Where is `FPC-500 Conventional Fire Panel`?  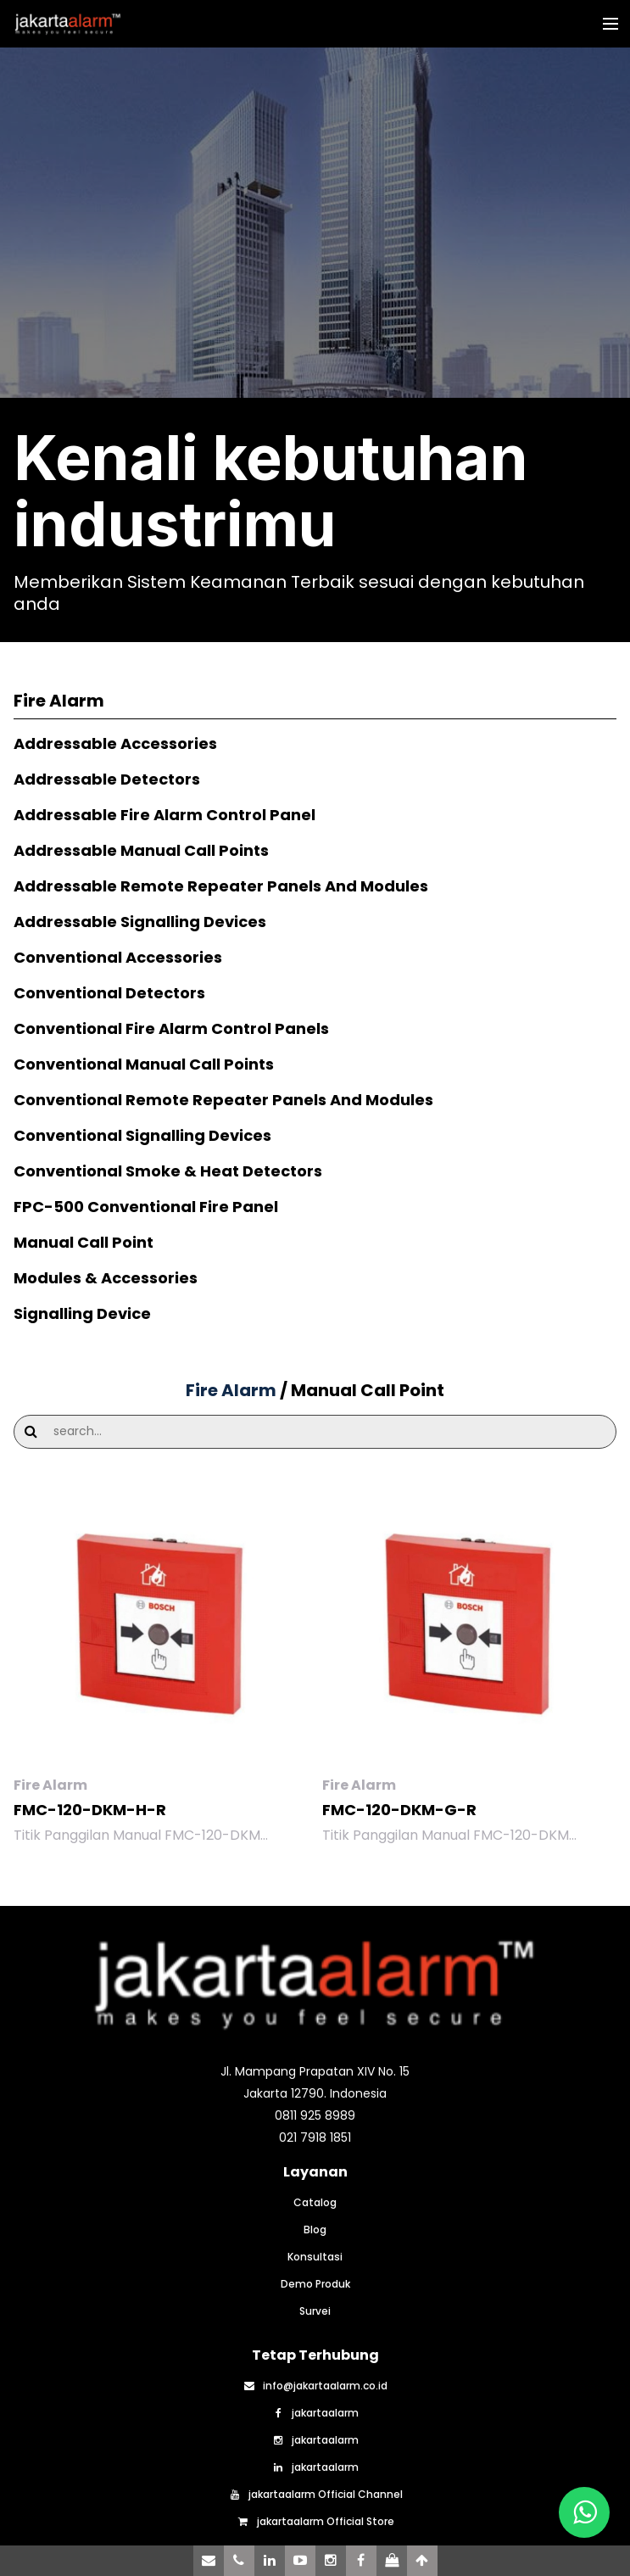 FPC-500 Conventional Fire Panel is located at coordinates (146, 1206).